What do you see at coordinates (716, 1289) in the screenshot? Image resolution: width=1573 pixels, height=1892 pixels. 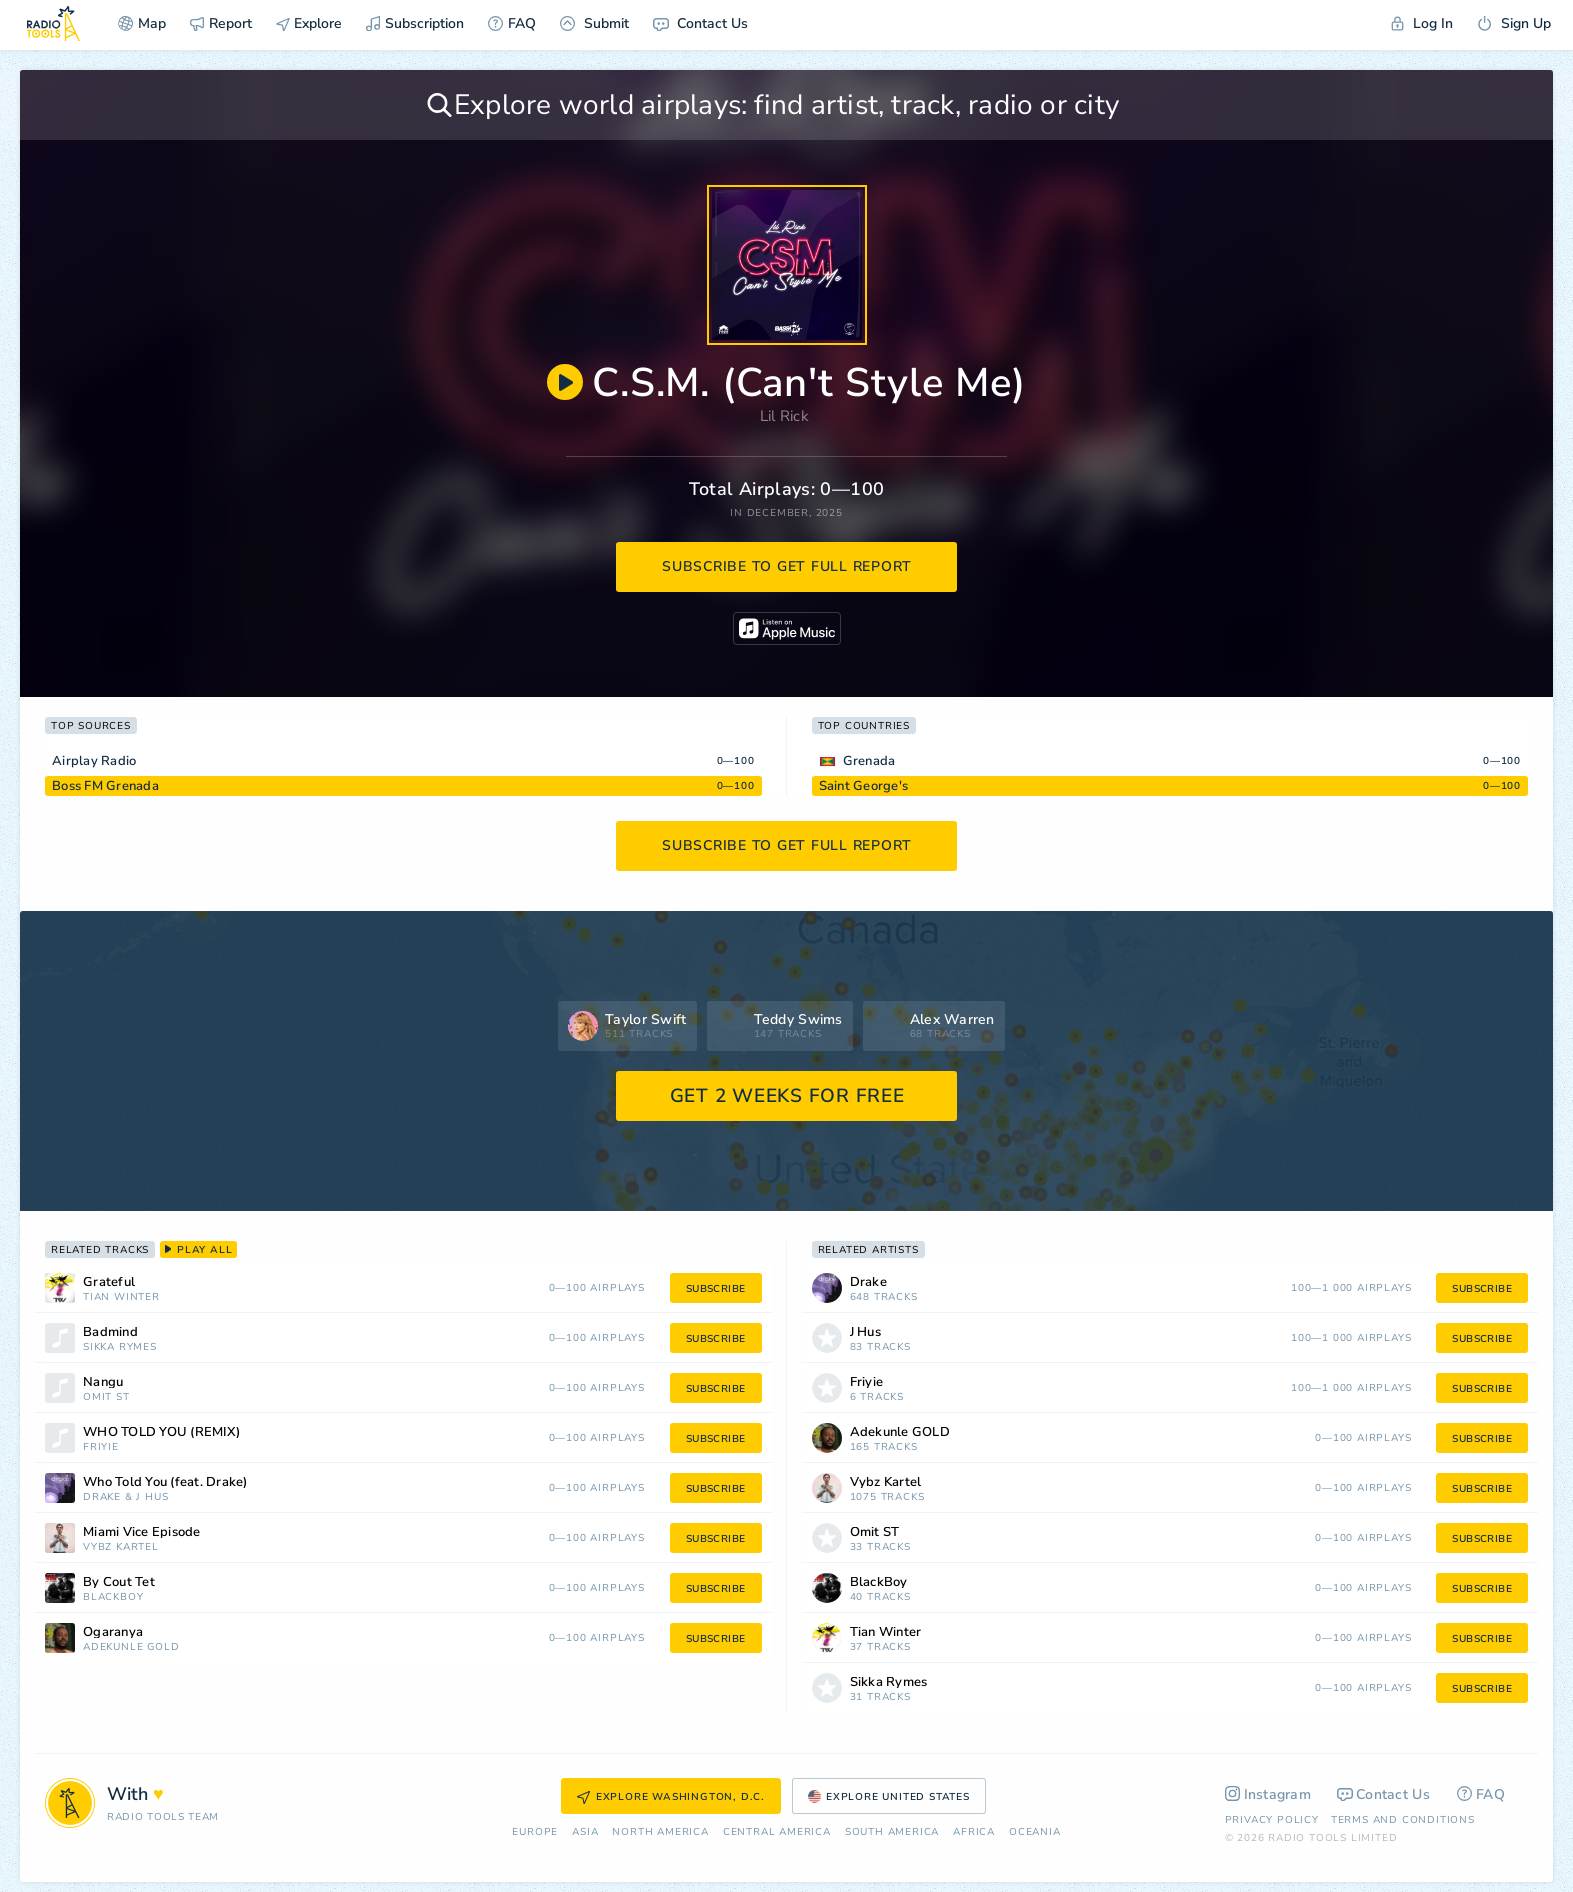 I see `subscribe` at bounding box center [716, 1289].